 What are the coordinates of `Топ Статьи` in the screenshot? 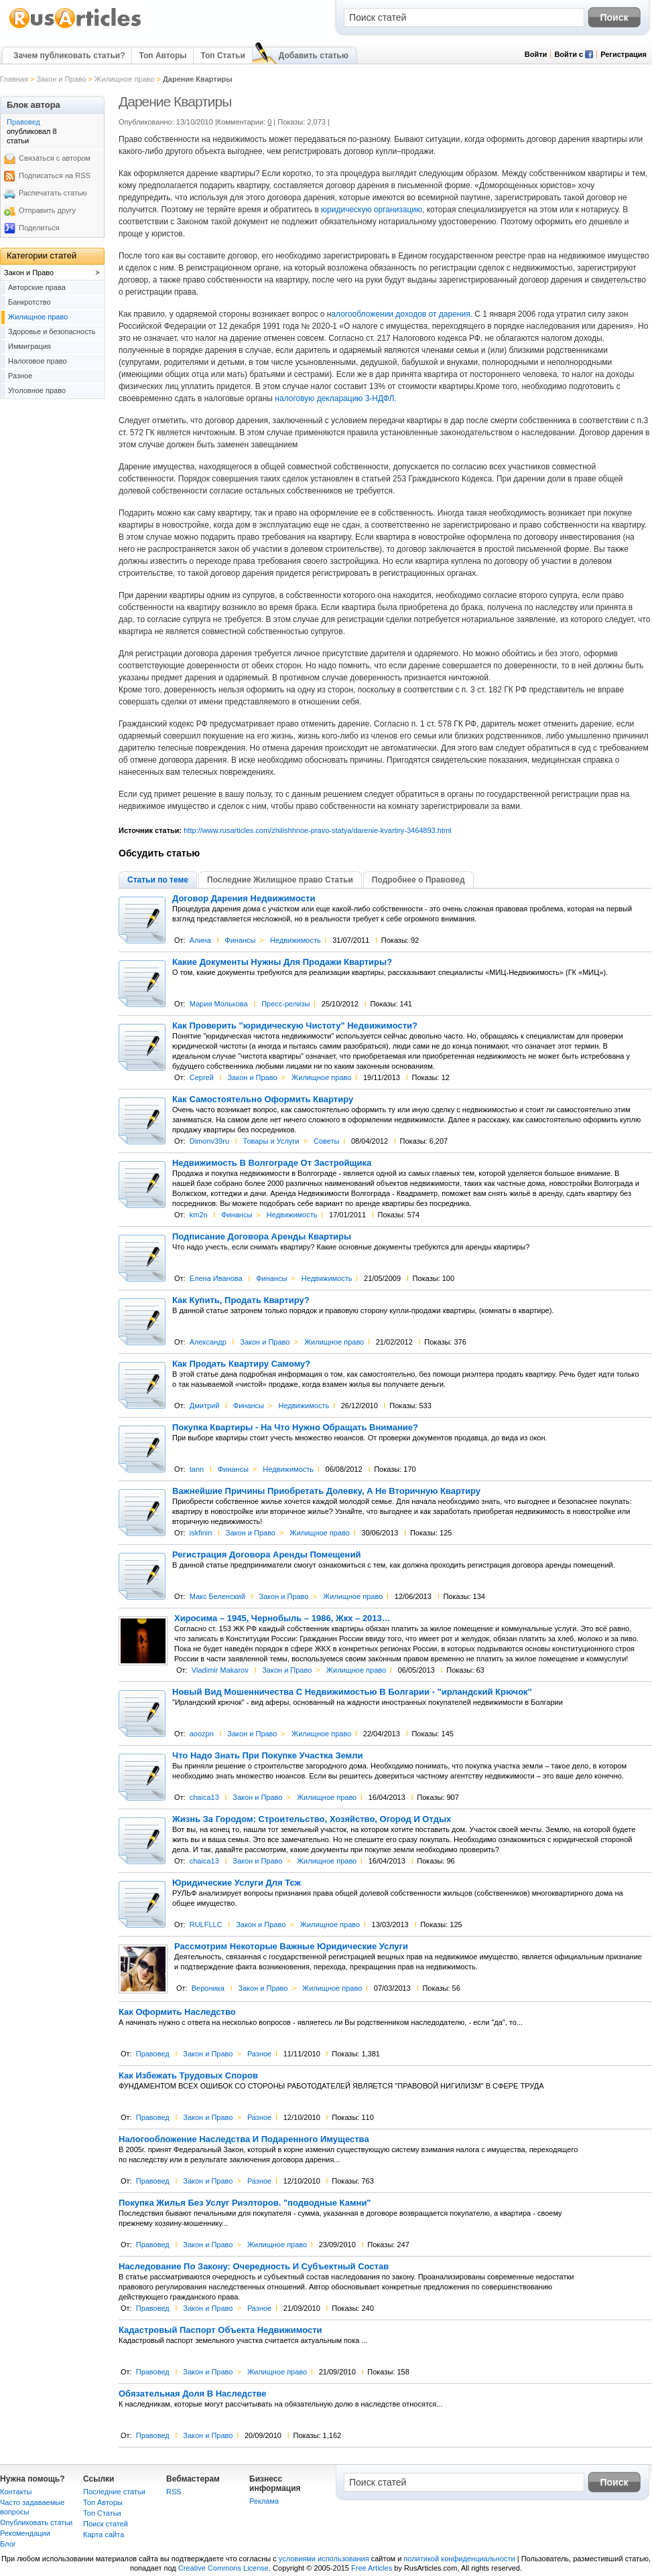 It's located at (222, 55).